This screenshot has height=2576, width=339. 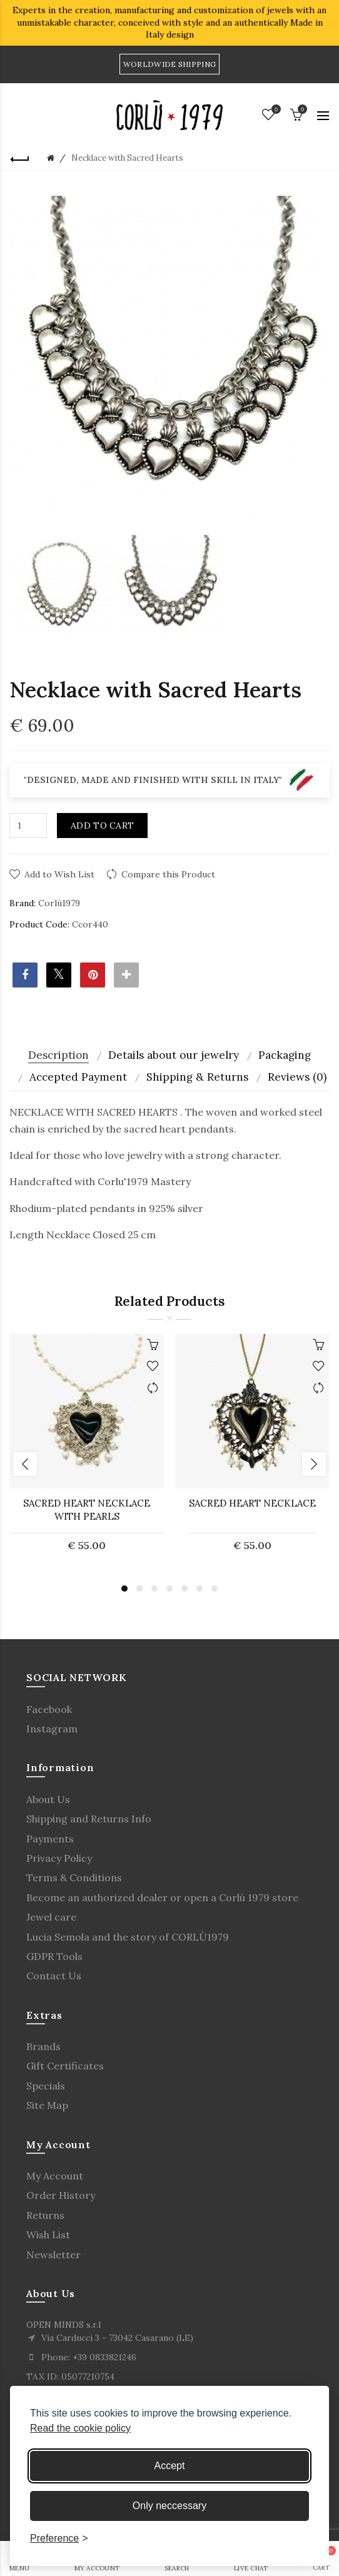 I want to click on 6 [button], so click(x=199, y=1588).